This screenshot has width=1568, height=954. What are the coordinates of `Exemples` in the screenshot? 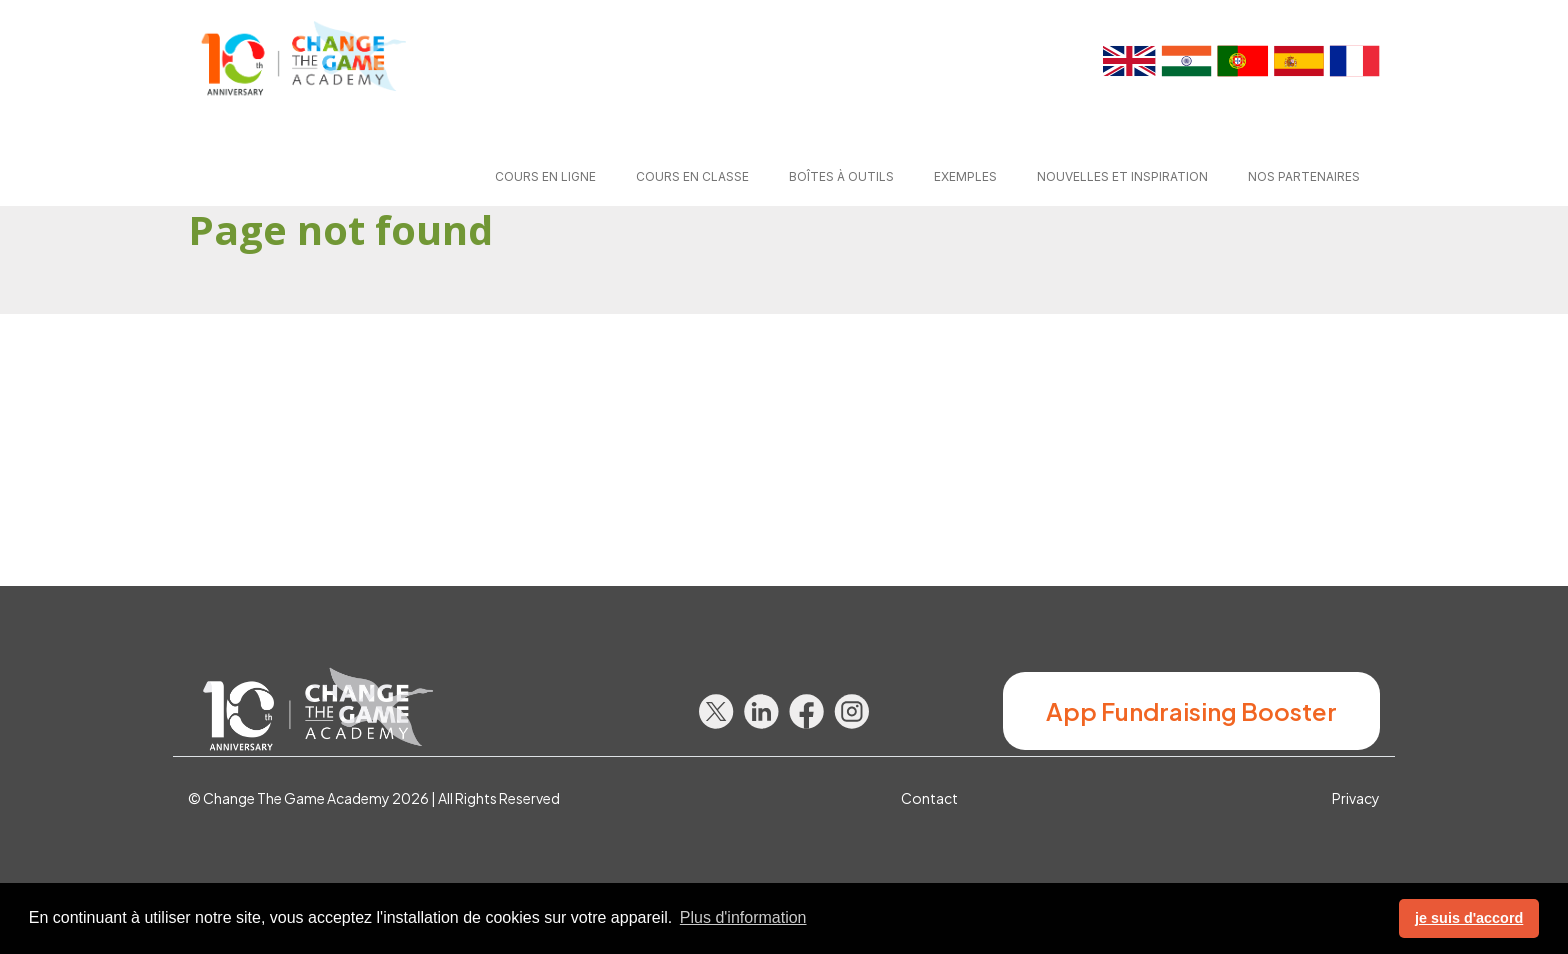 It's located at (965, 176).